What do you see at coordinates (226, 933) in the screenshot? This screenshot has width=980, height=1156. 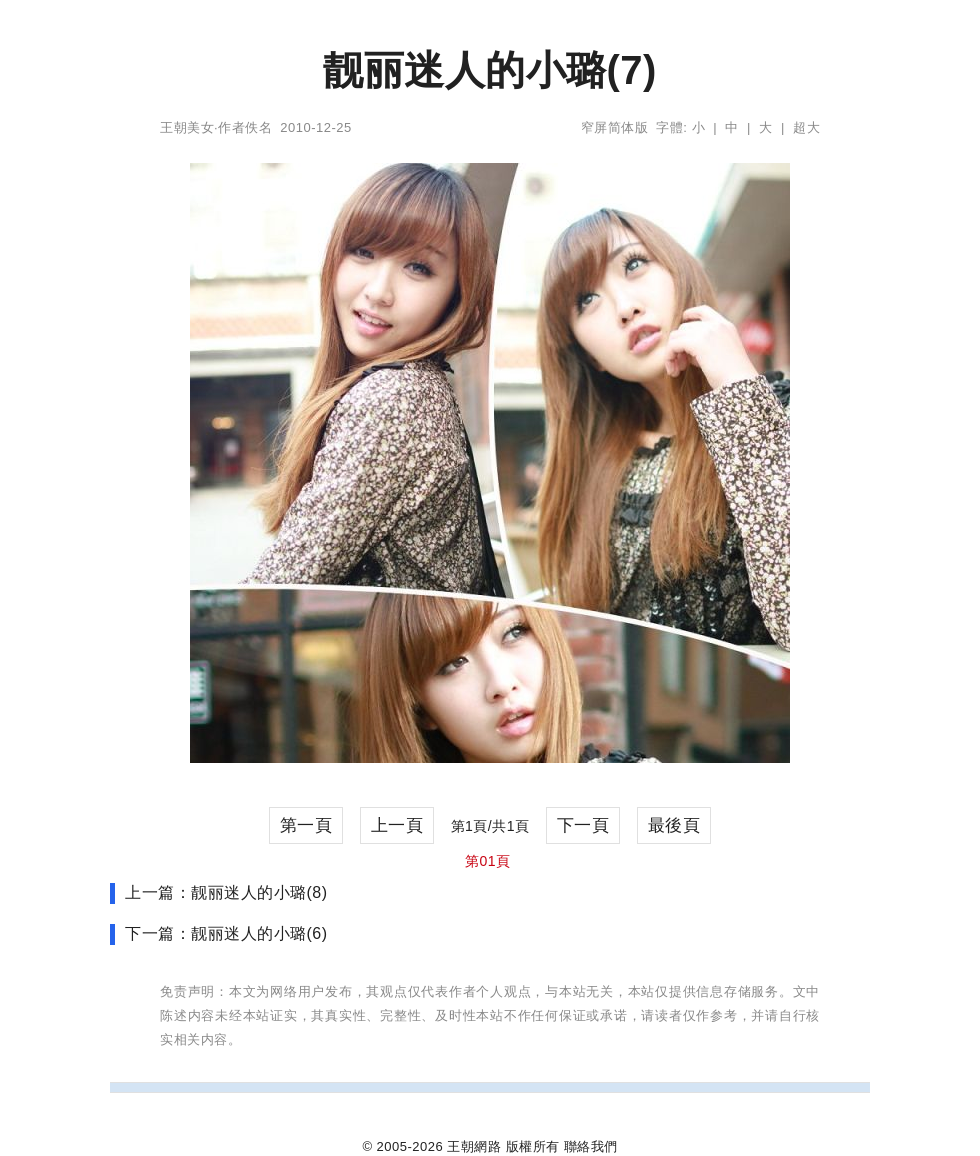 I see `下一篇：靓丽迷人的小璐(6)` at bounding box center [226, 933].